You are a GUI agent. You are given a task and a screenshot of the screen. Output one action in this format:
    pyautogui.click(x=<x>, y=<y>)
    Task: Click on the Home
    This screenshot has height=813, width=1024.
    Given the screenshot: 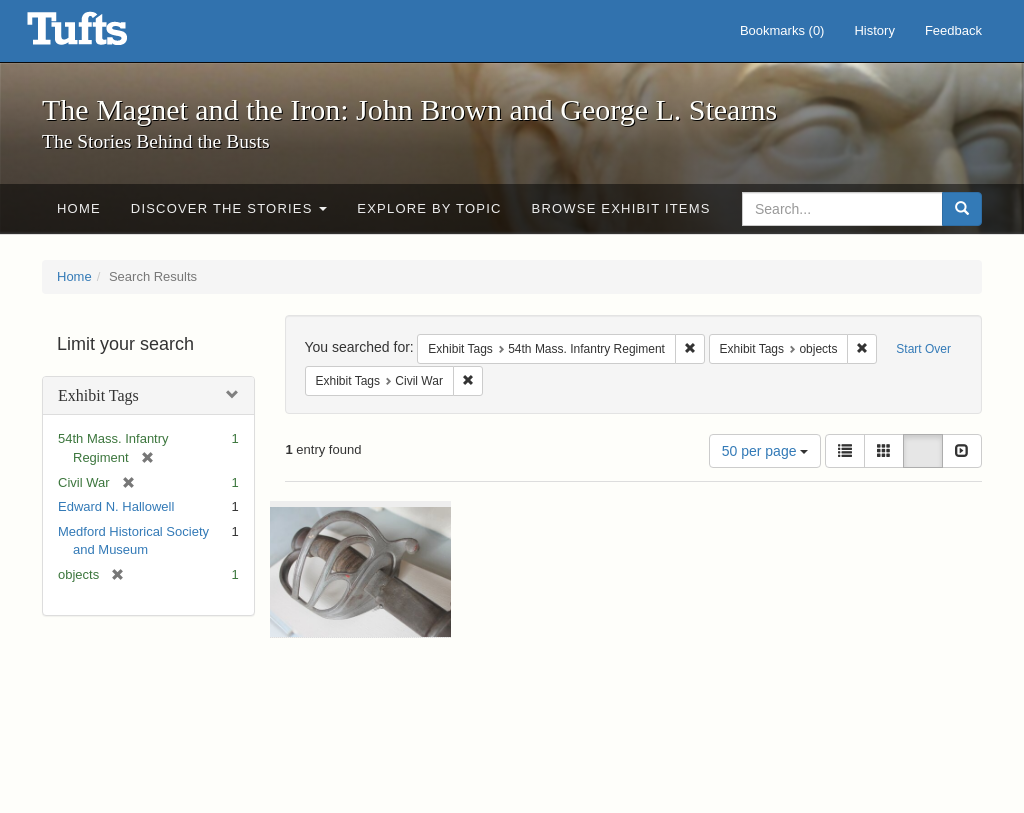 What is the action you would take?
    pyautogui.click(x=79, y=208)
    